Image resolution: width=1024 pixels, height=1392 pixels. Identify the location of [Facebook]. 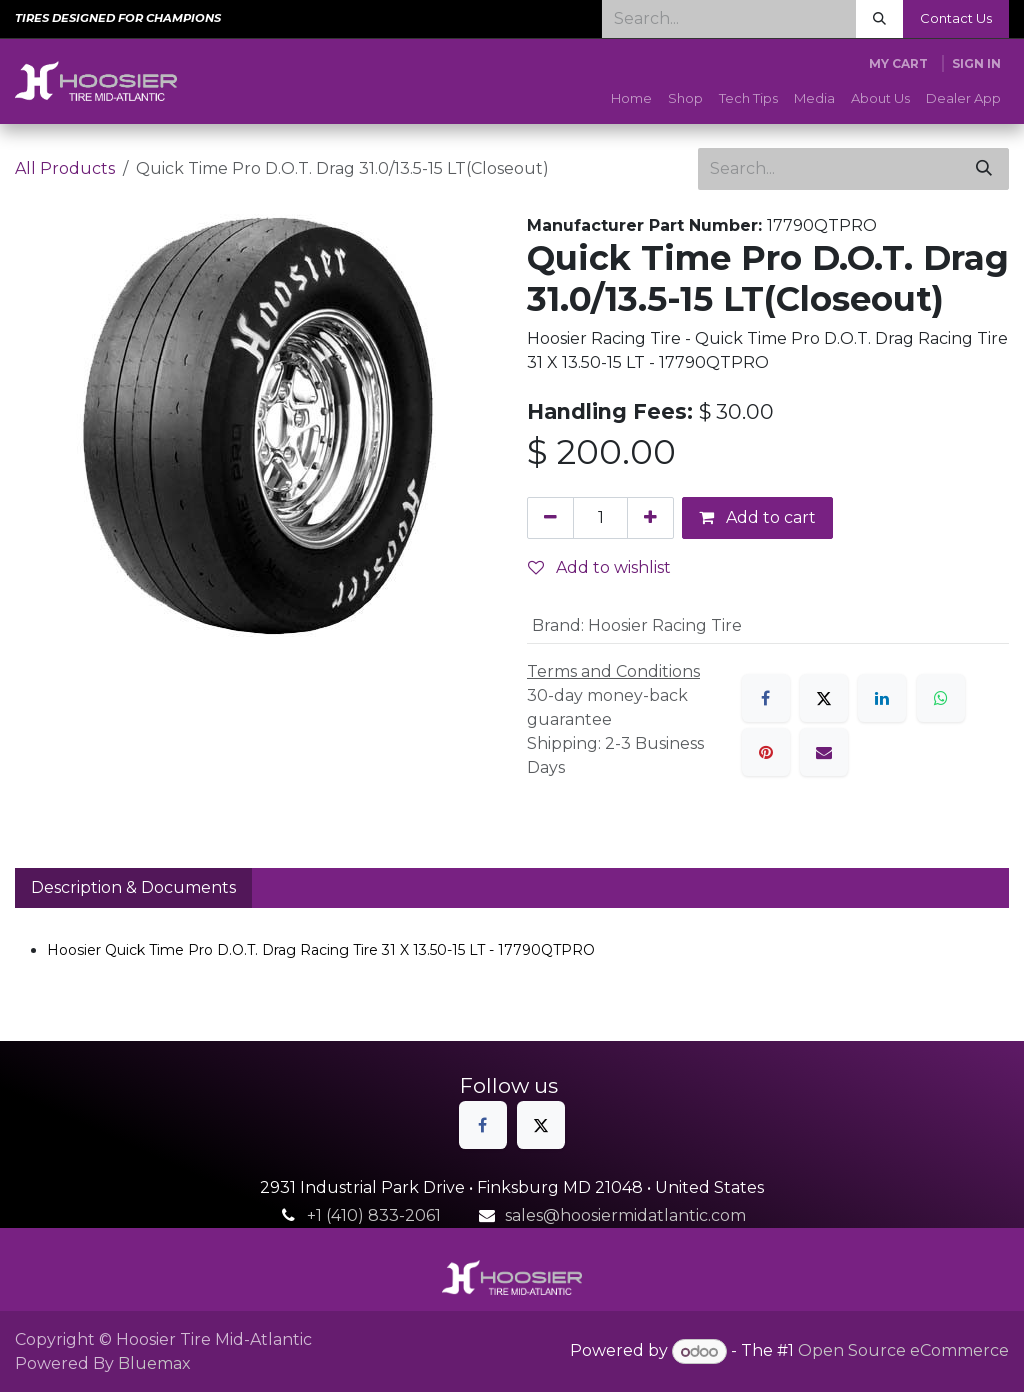
(766, 698).